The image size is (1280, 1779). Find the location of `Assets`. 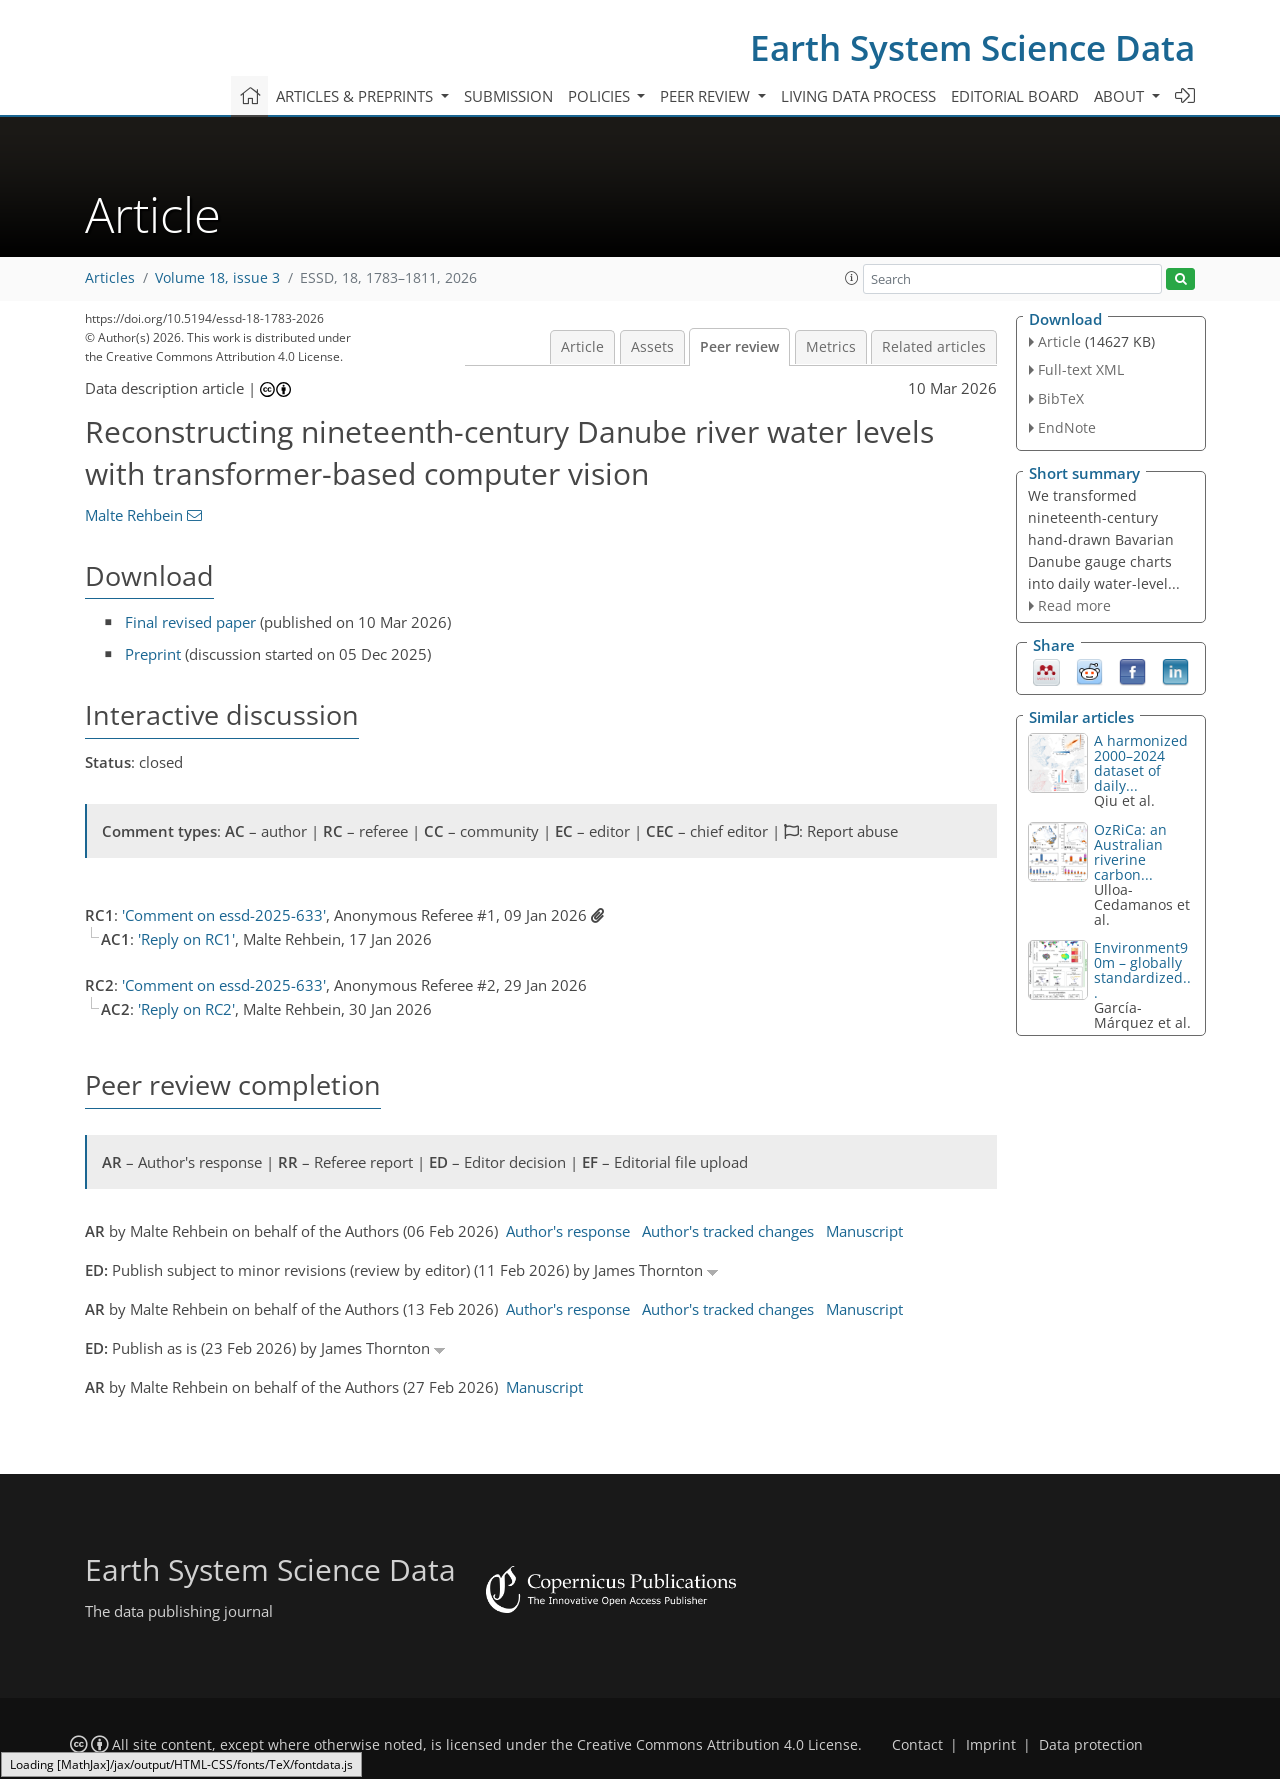

Assets is located at coordinates (652, 347).